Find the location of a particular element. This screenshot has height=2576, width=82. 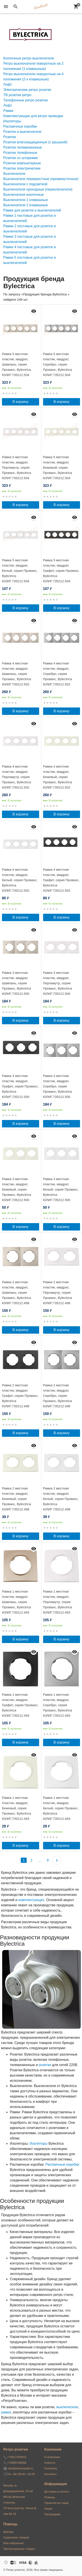

Рамка 4 местная пластик, квадрат, Бежевый, серия Прованс, Bylectrica ЮЛИГ.735212.502 is located at coordinates (57, 776).